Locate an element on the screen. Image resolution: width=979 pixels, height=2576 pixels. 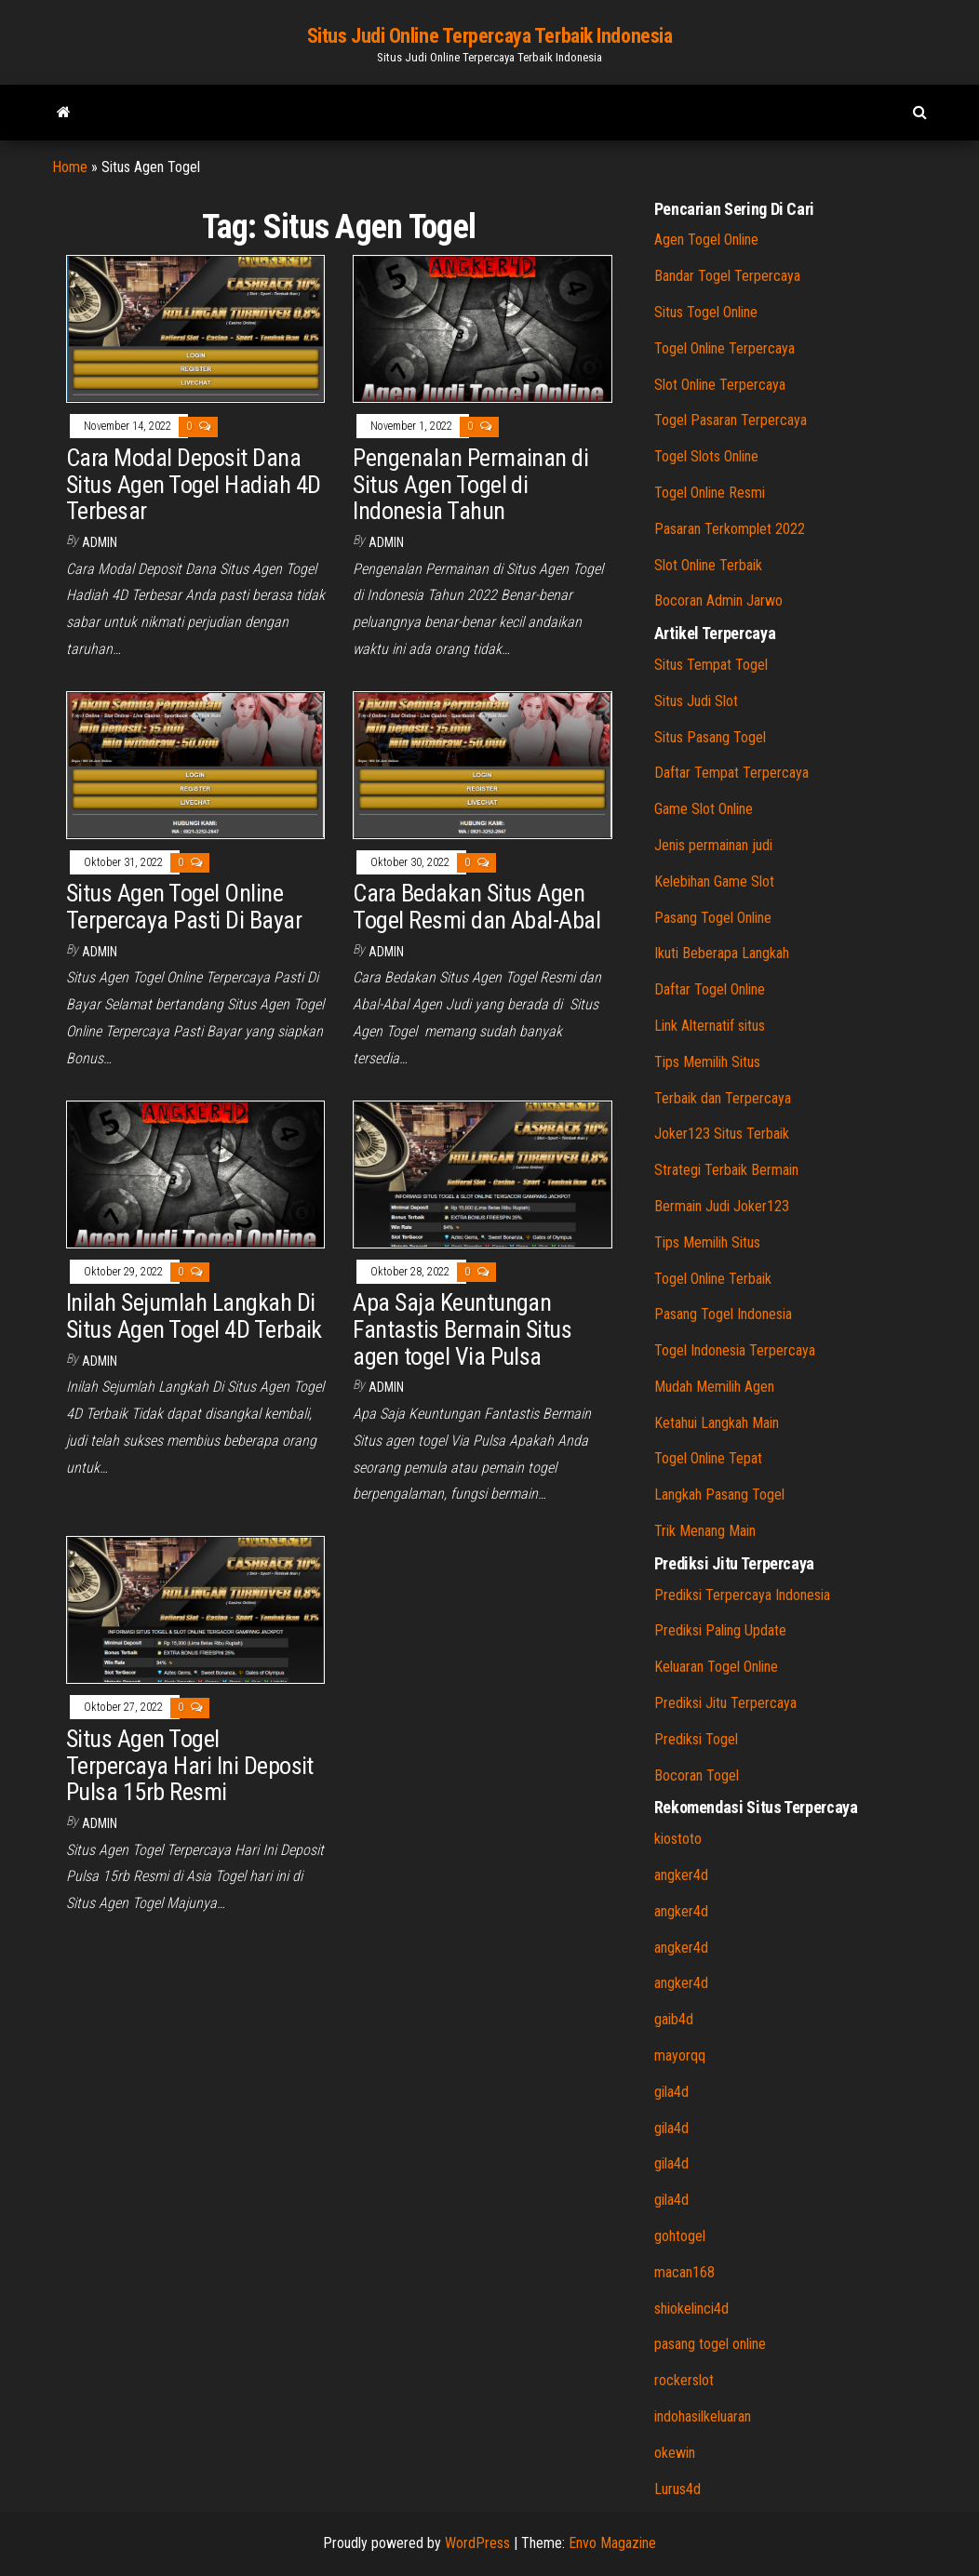
Togel Indonesia Terpercaya is located at coordinates (734, 1350).